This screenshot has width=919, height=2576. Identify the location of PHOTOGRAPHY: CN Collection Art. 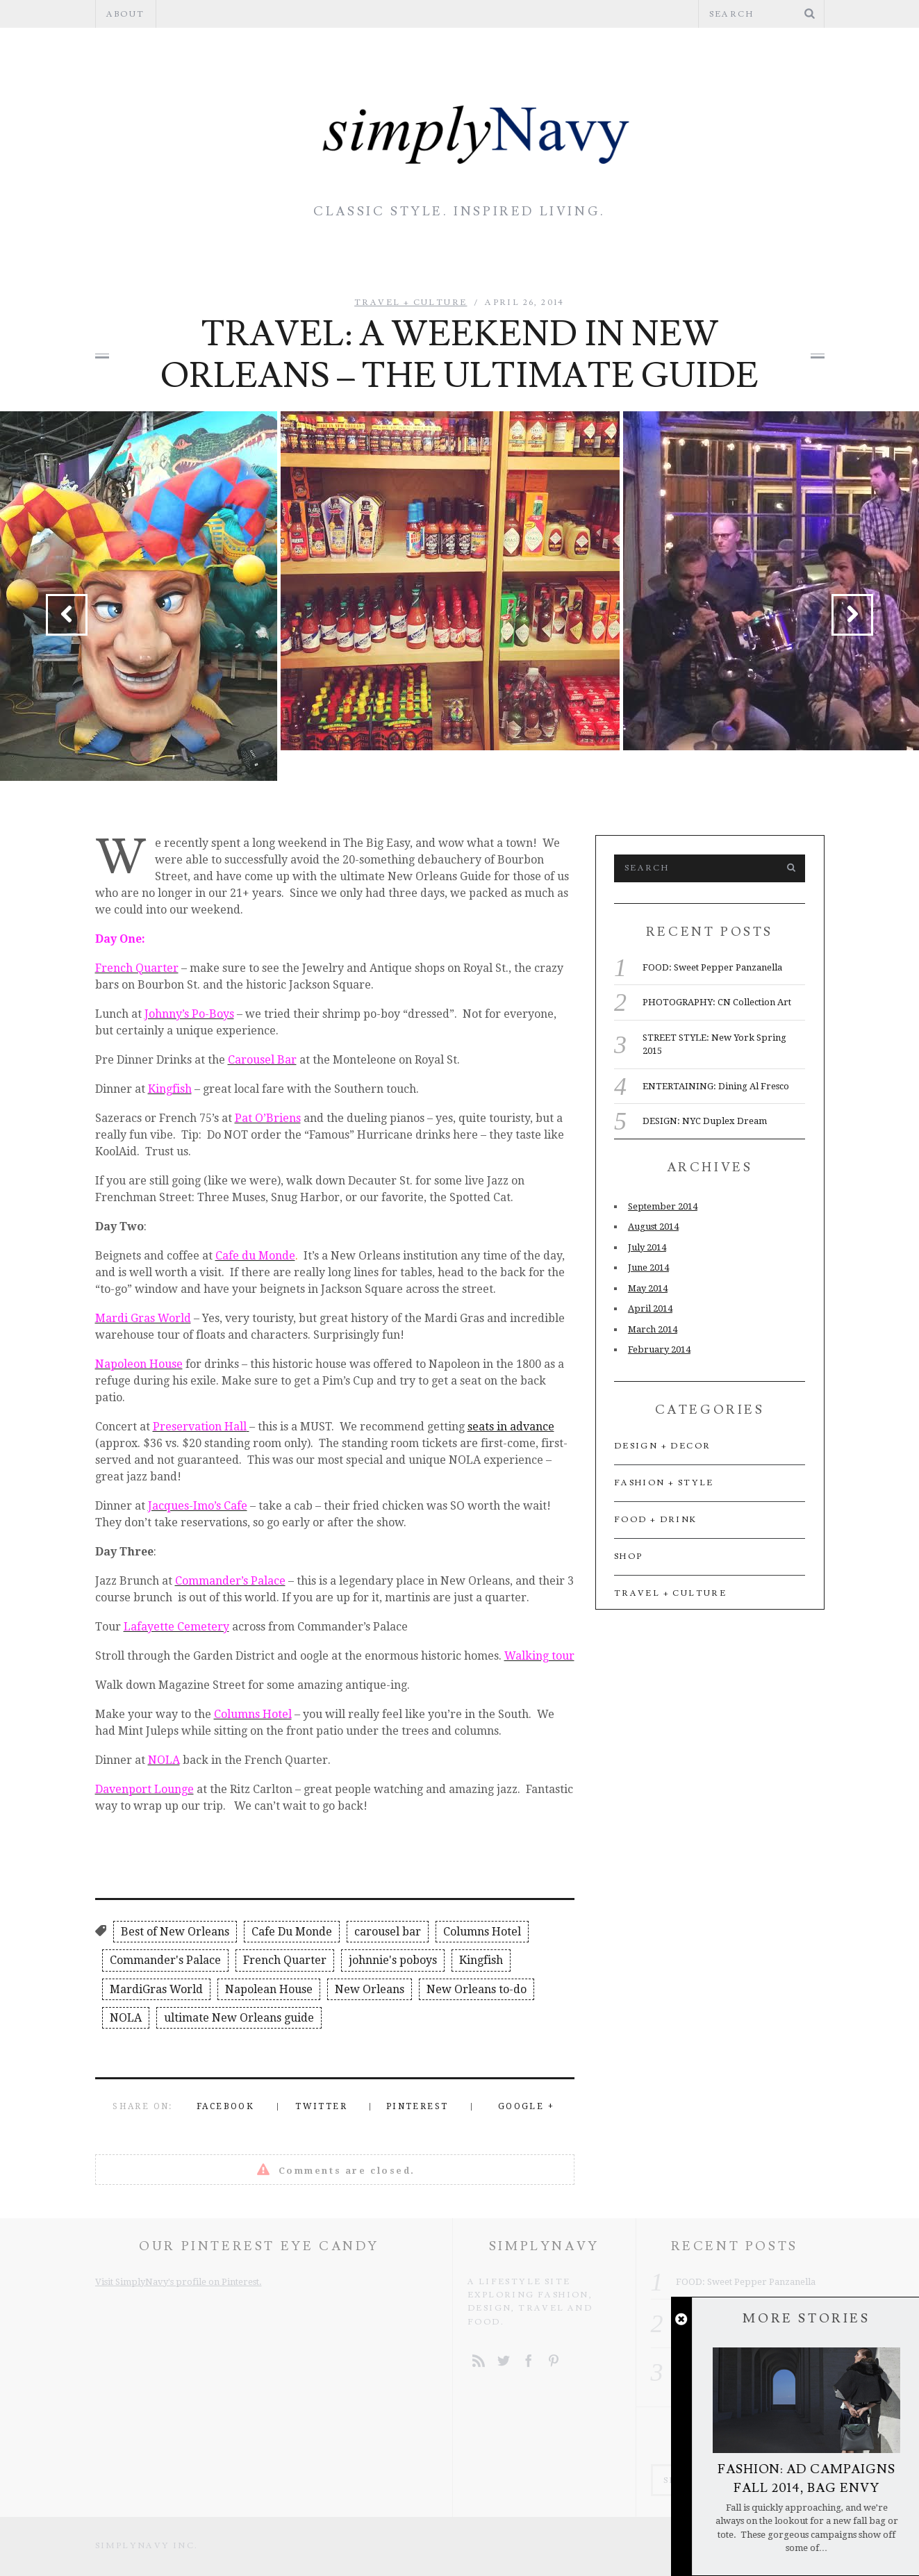
(717, 1002).